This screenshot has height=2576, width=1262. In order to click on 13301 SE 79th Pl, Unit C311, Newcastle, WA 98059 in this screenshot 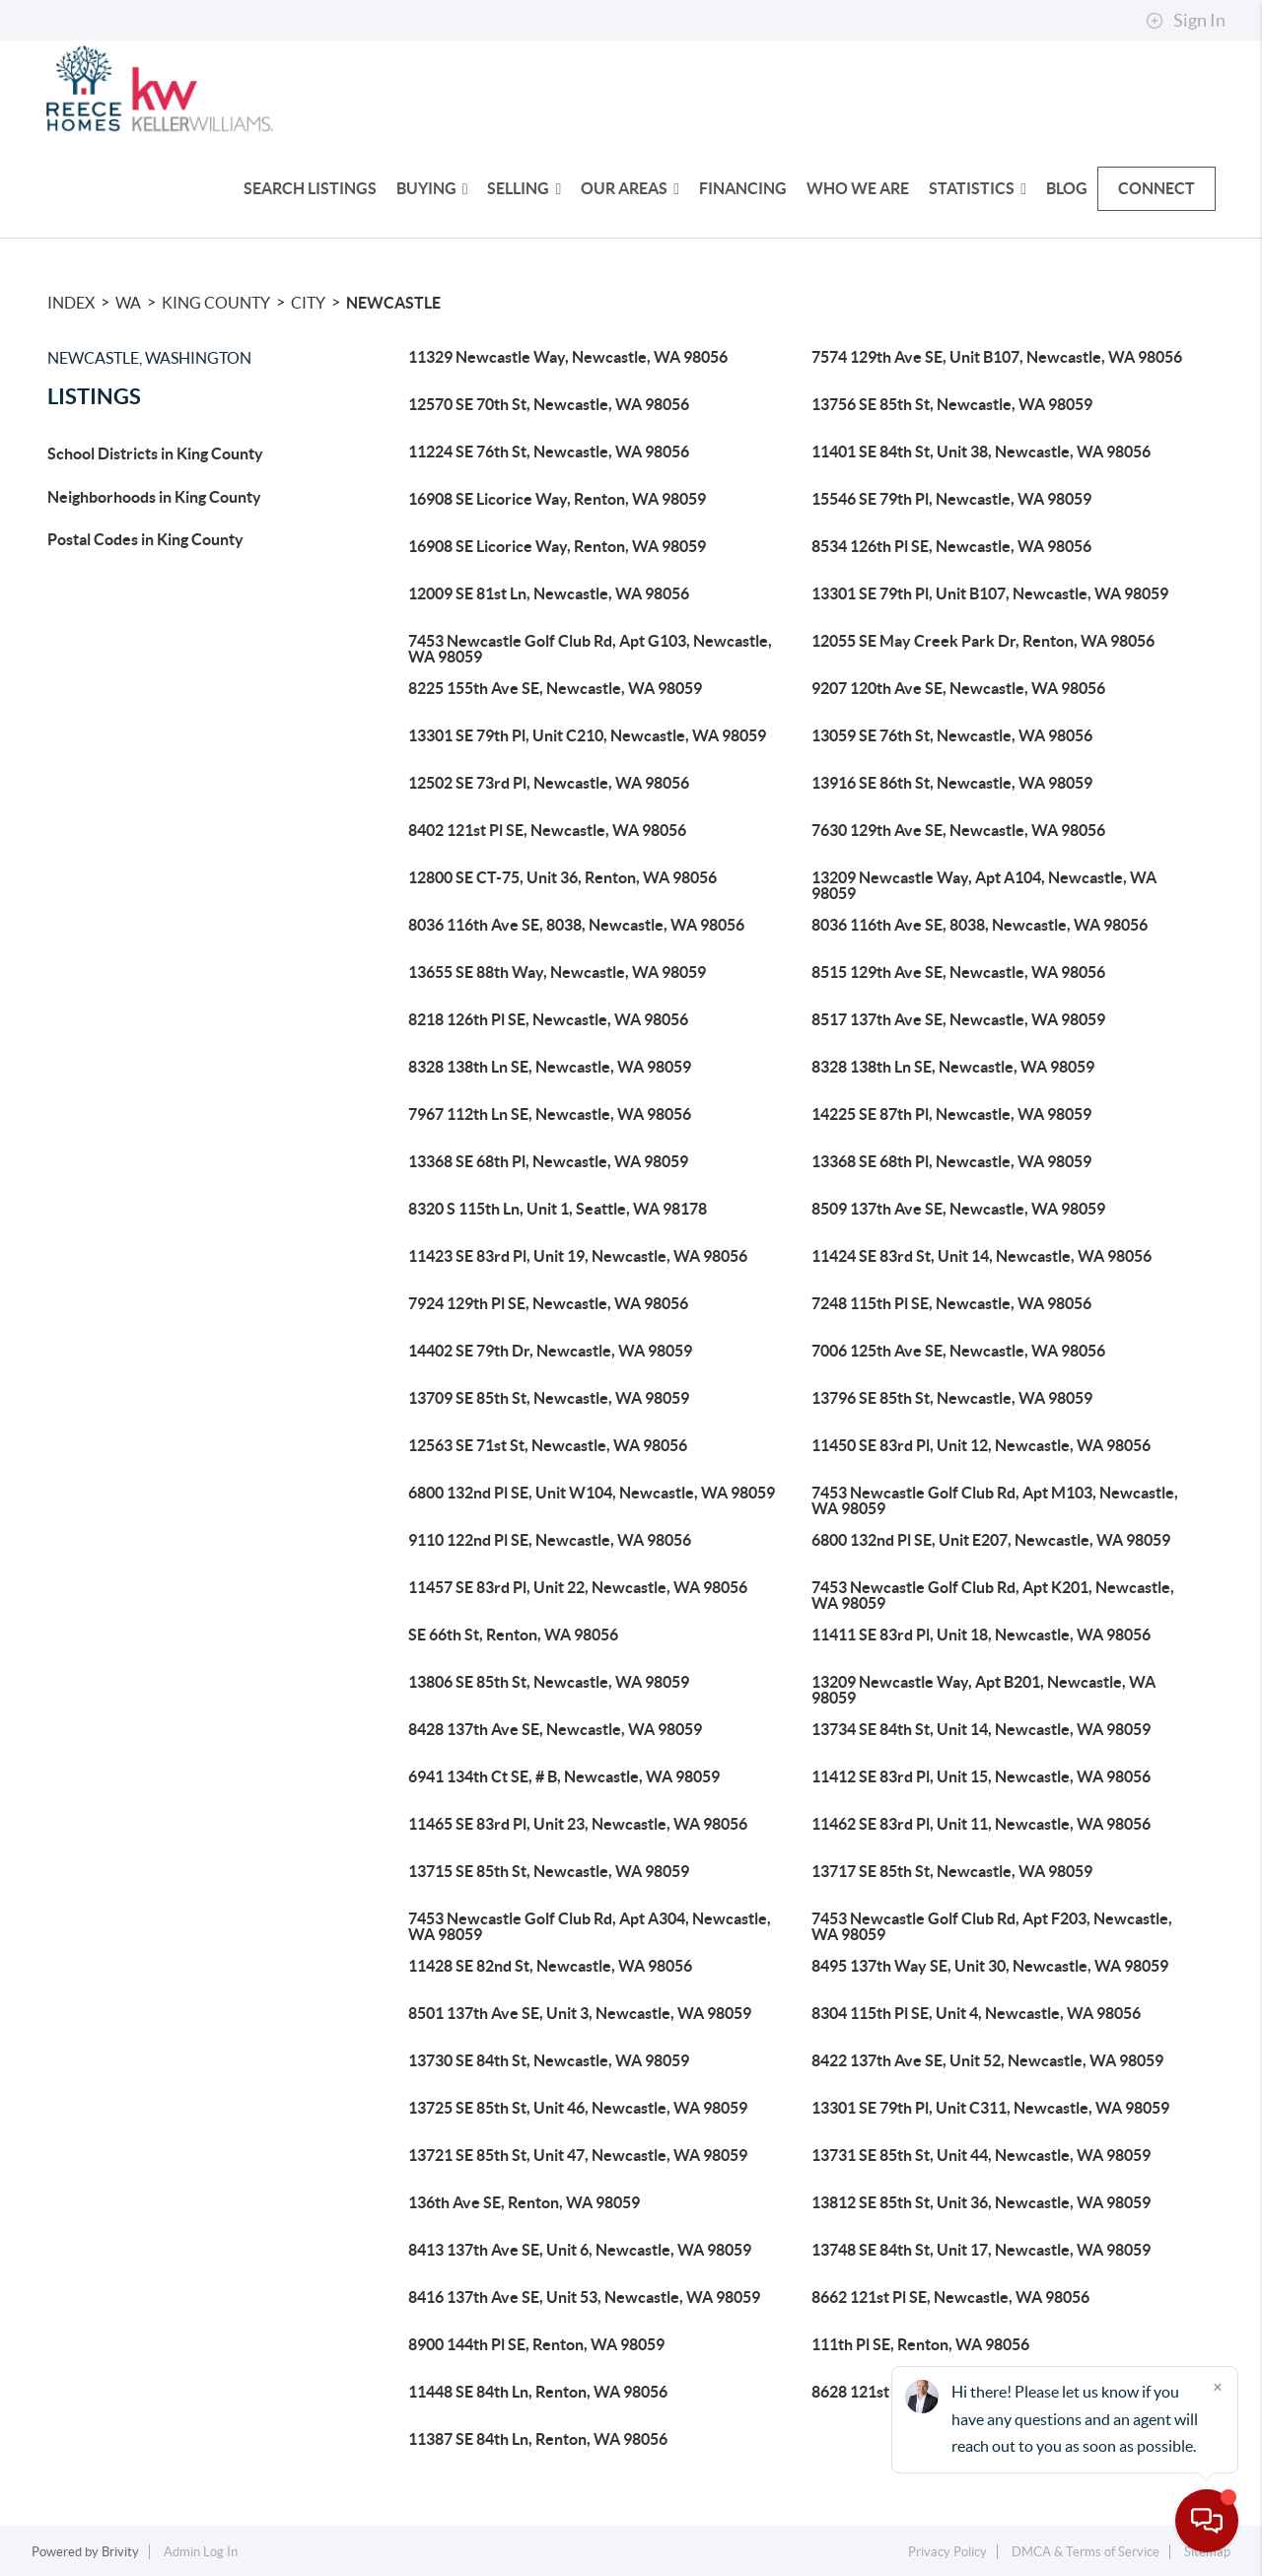, I will do `click(990, 2108)`.